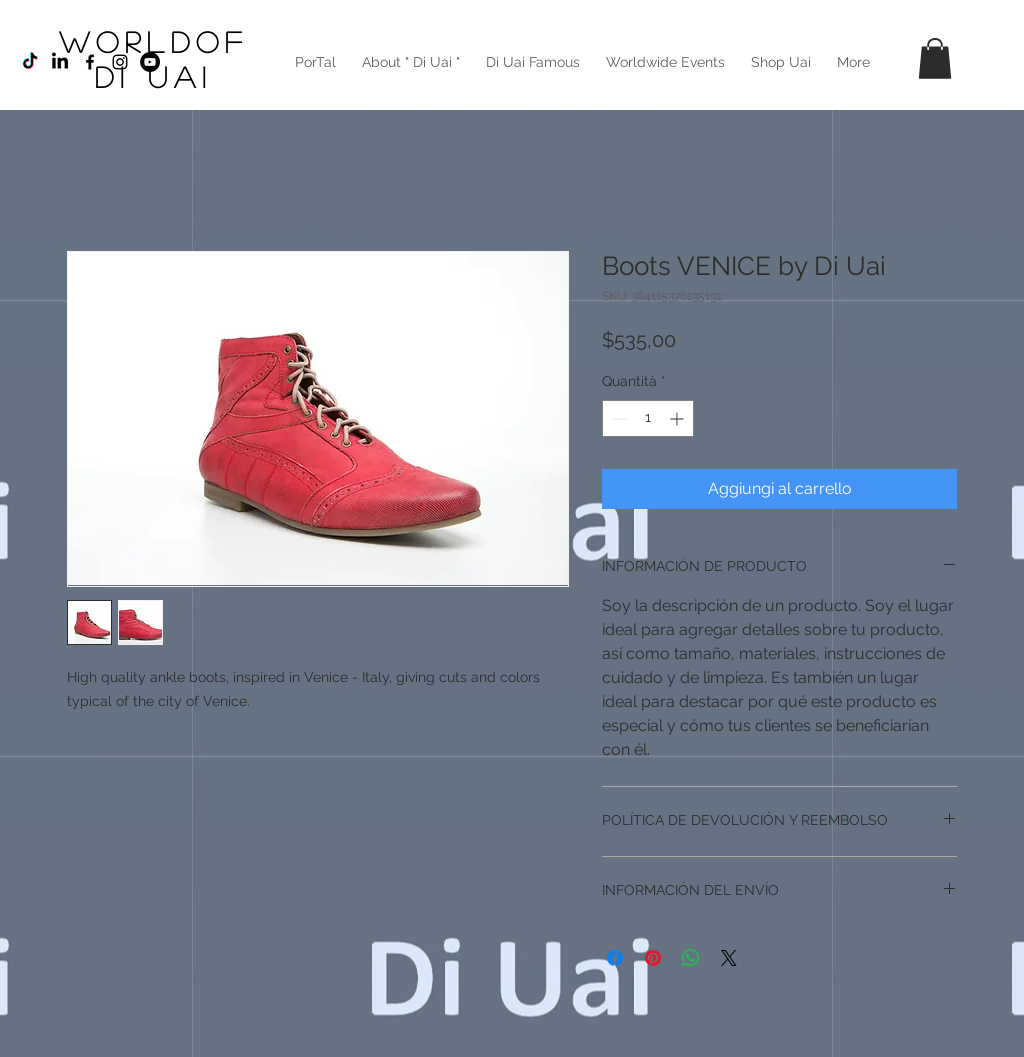 The width and height of the screenshot is (1024, 1057). Describe the element at coordinates (691, 958) in the screenshot. I see `[Condividi su WhatsApp]` at that location.